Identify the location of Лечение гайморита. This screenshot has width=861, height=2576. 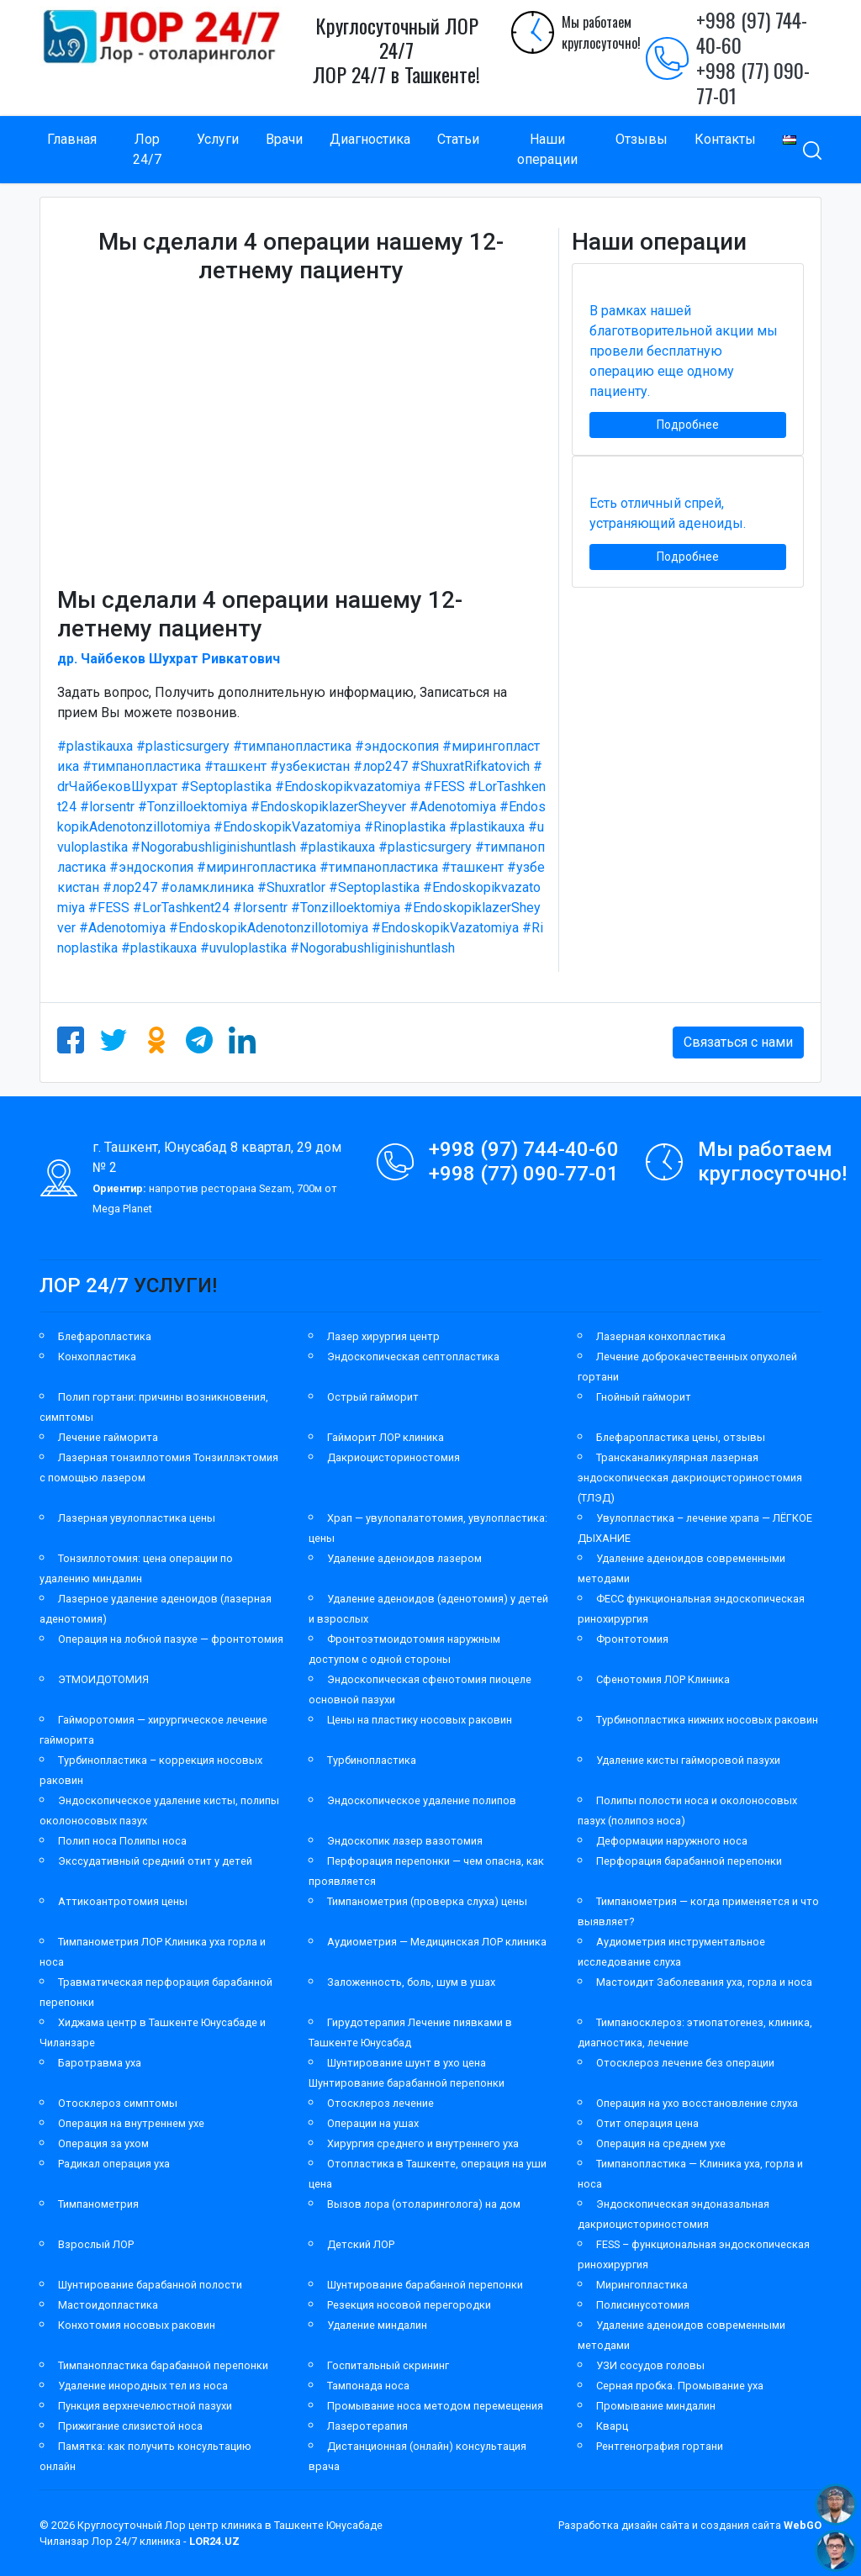
(108, 1437).